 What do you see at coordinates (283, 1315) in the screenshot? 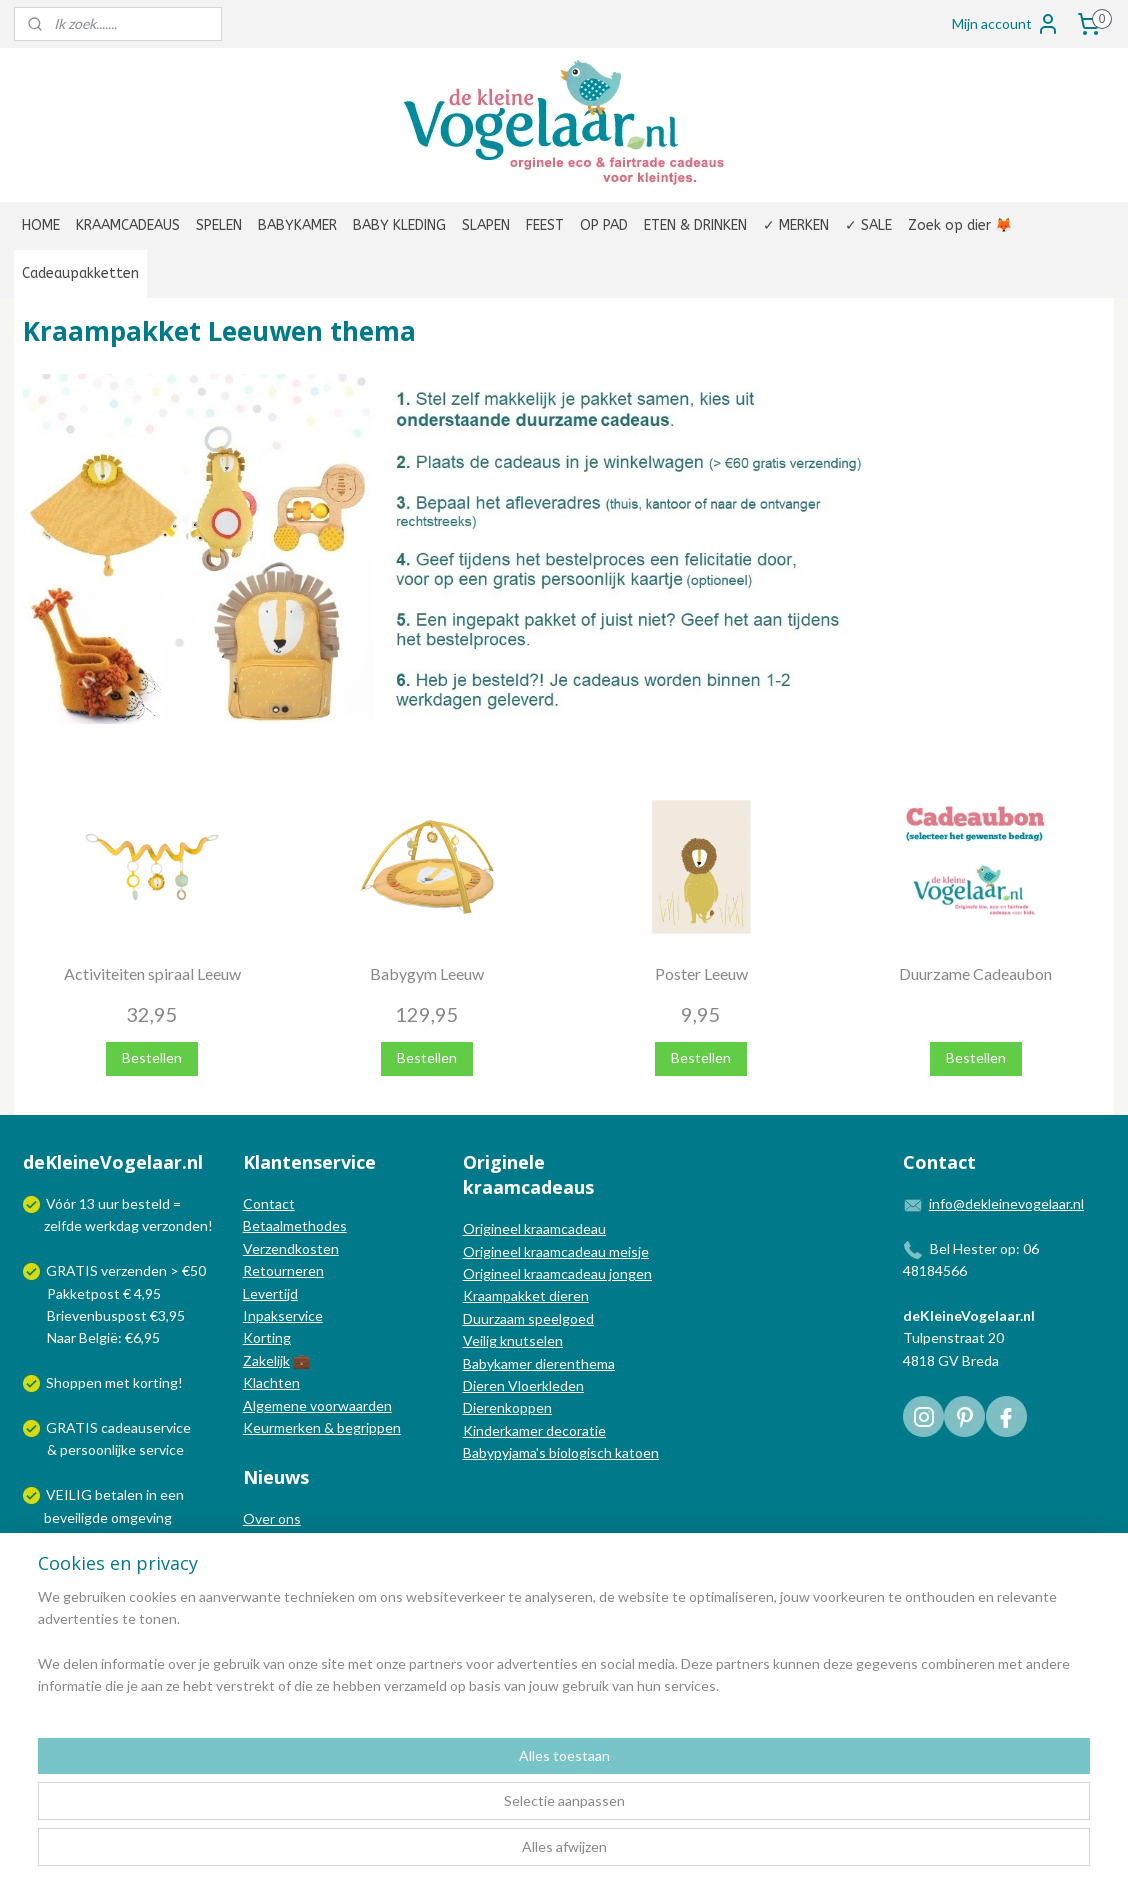
I see `Inpakservice` at bounding box center [283, 1315].